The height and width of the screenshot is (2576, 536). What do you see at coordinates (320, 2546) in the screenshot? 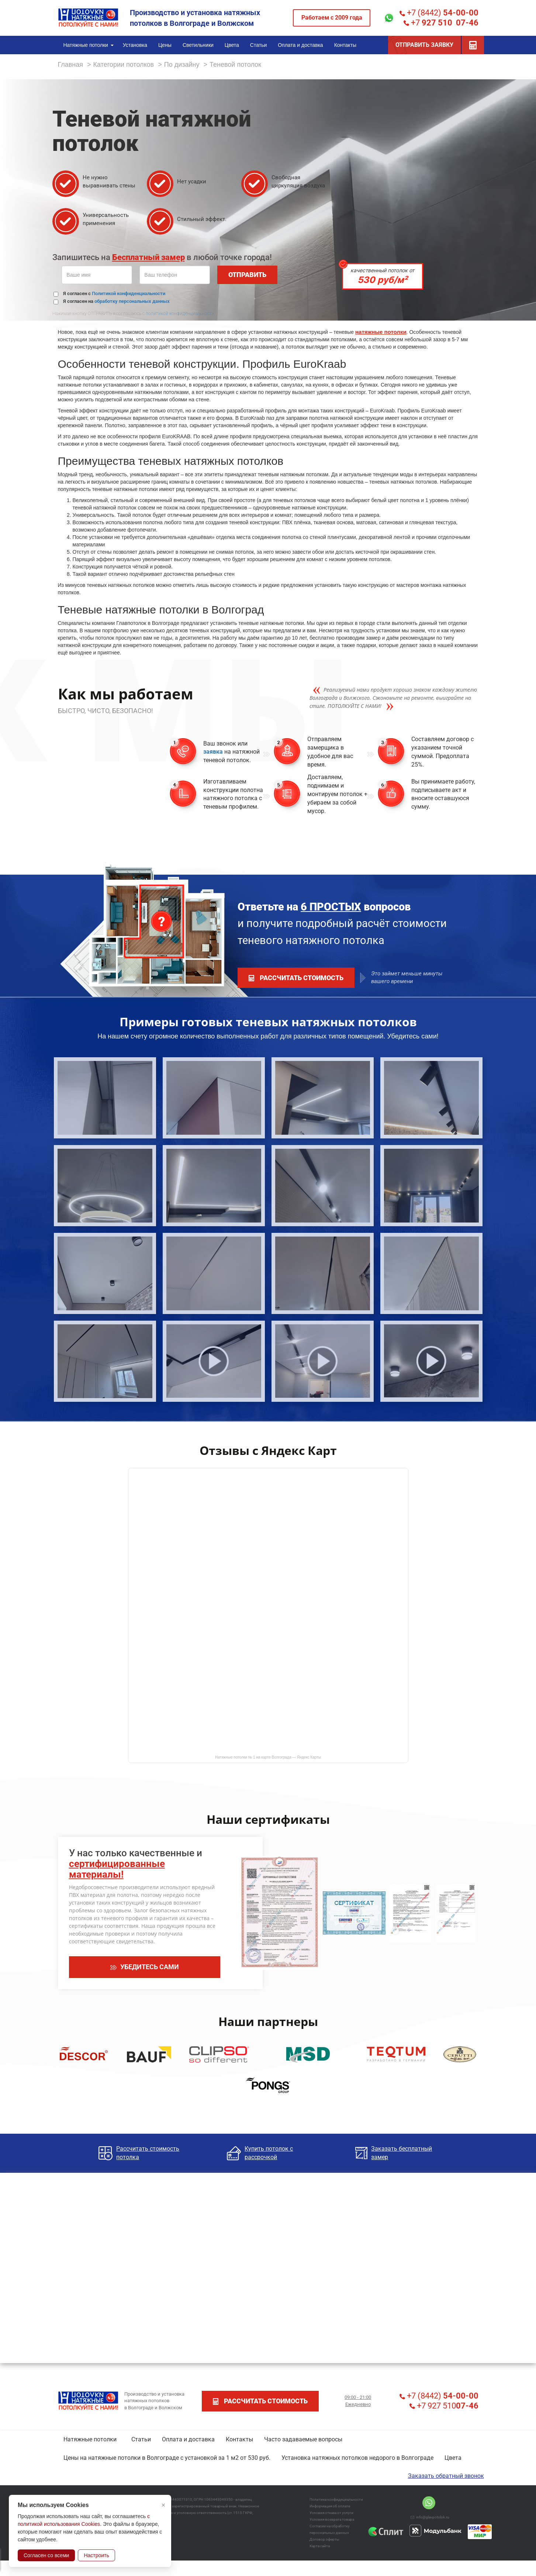
I see `Карта сайта` at bounding box center [320, 2546].